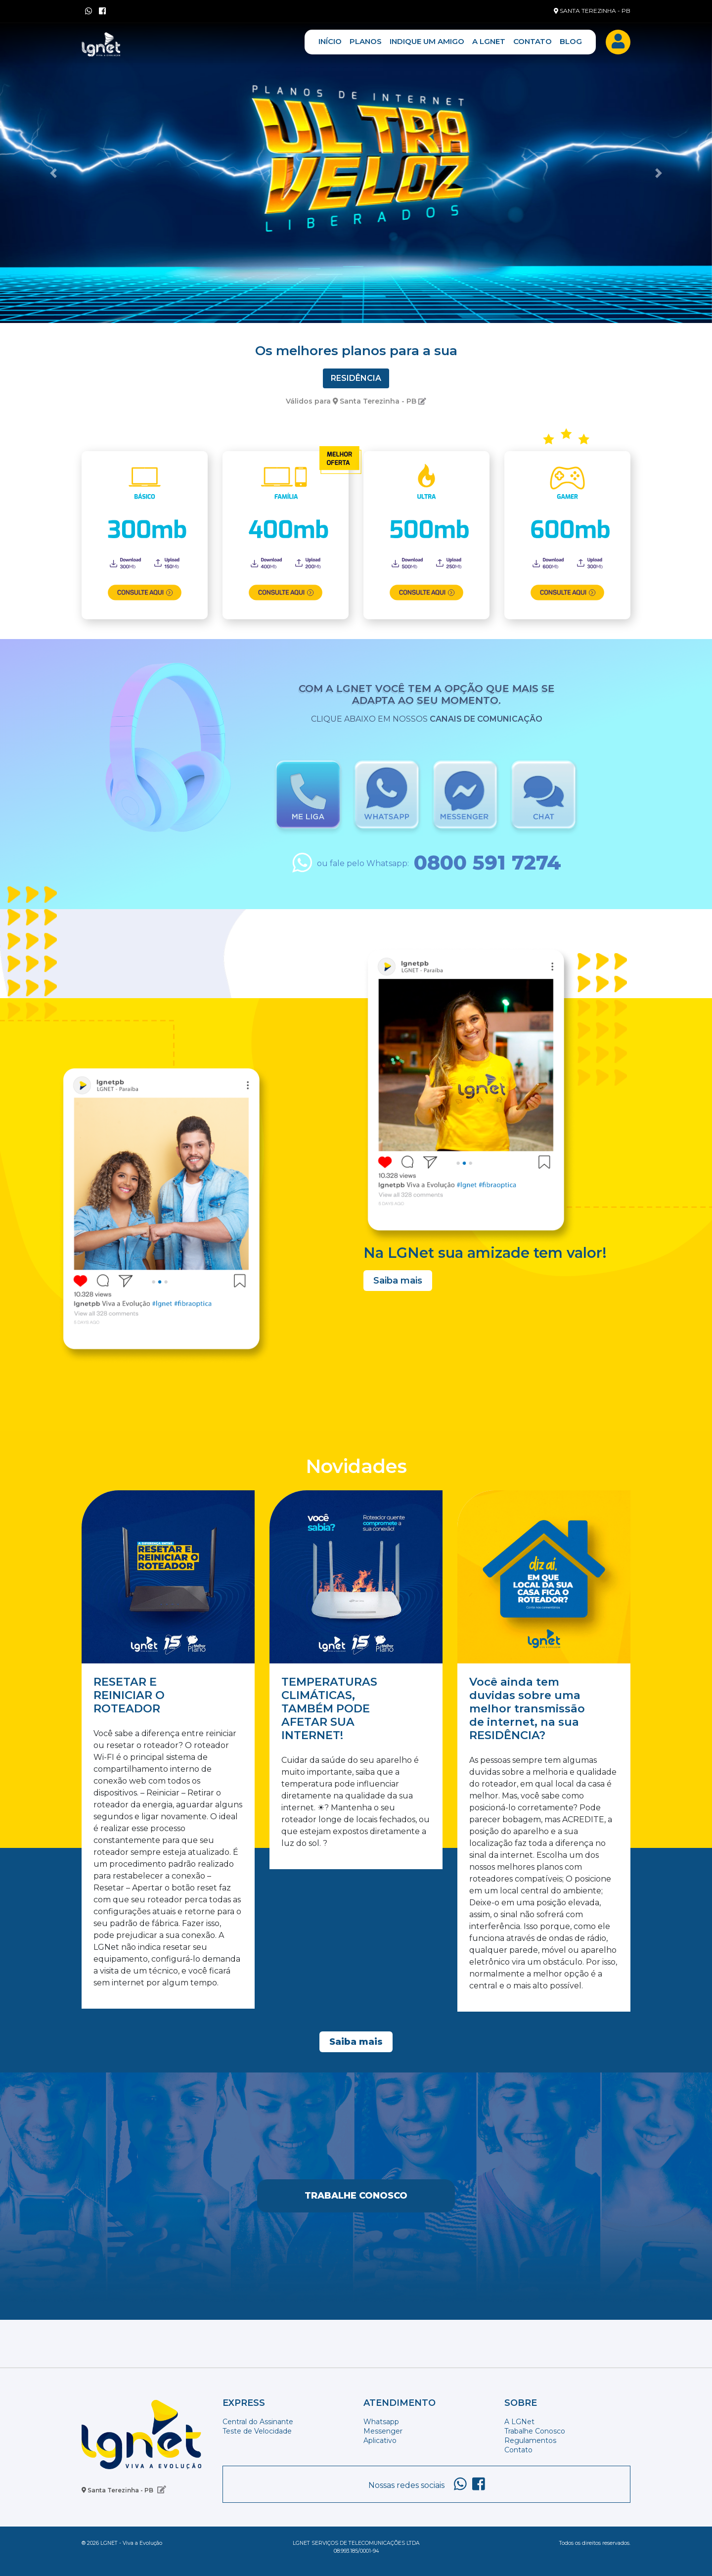  I want to click on Aplicativo, so click(380, 2440).